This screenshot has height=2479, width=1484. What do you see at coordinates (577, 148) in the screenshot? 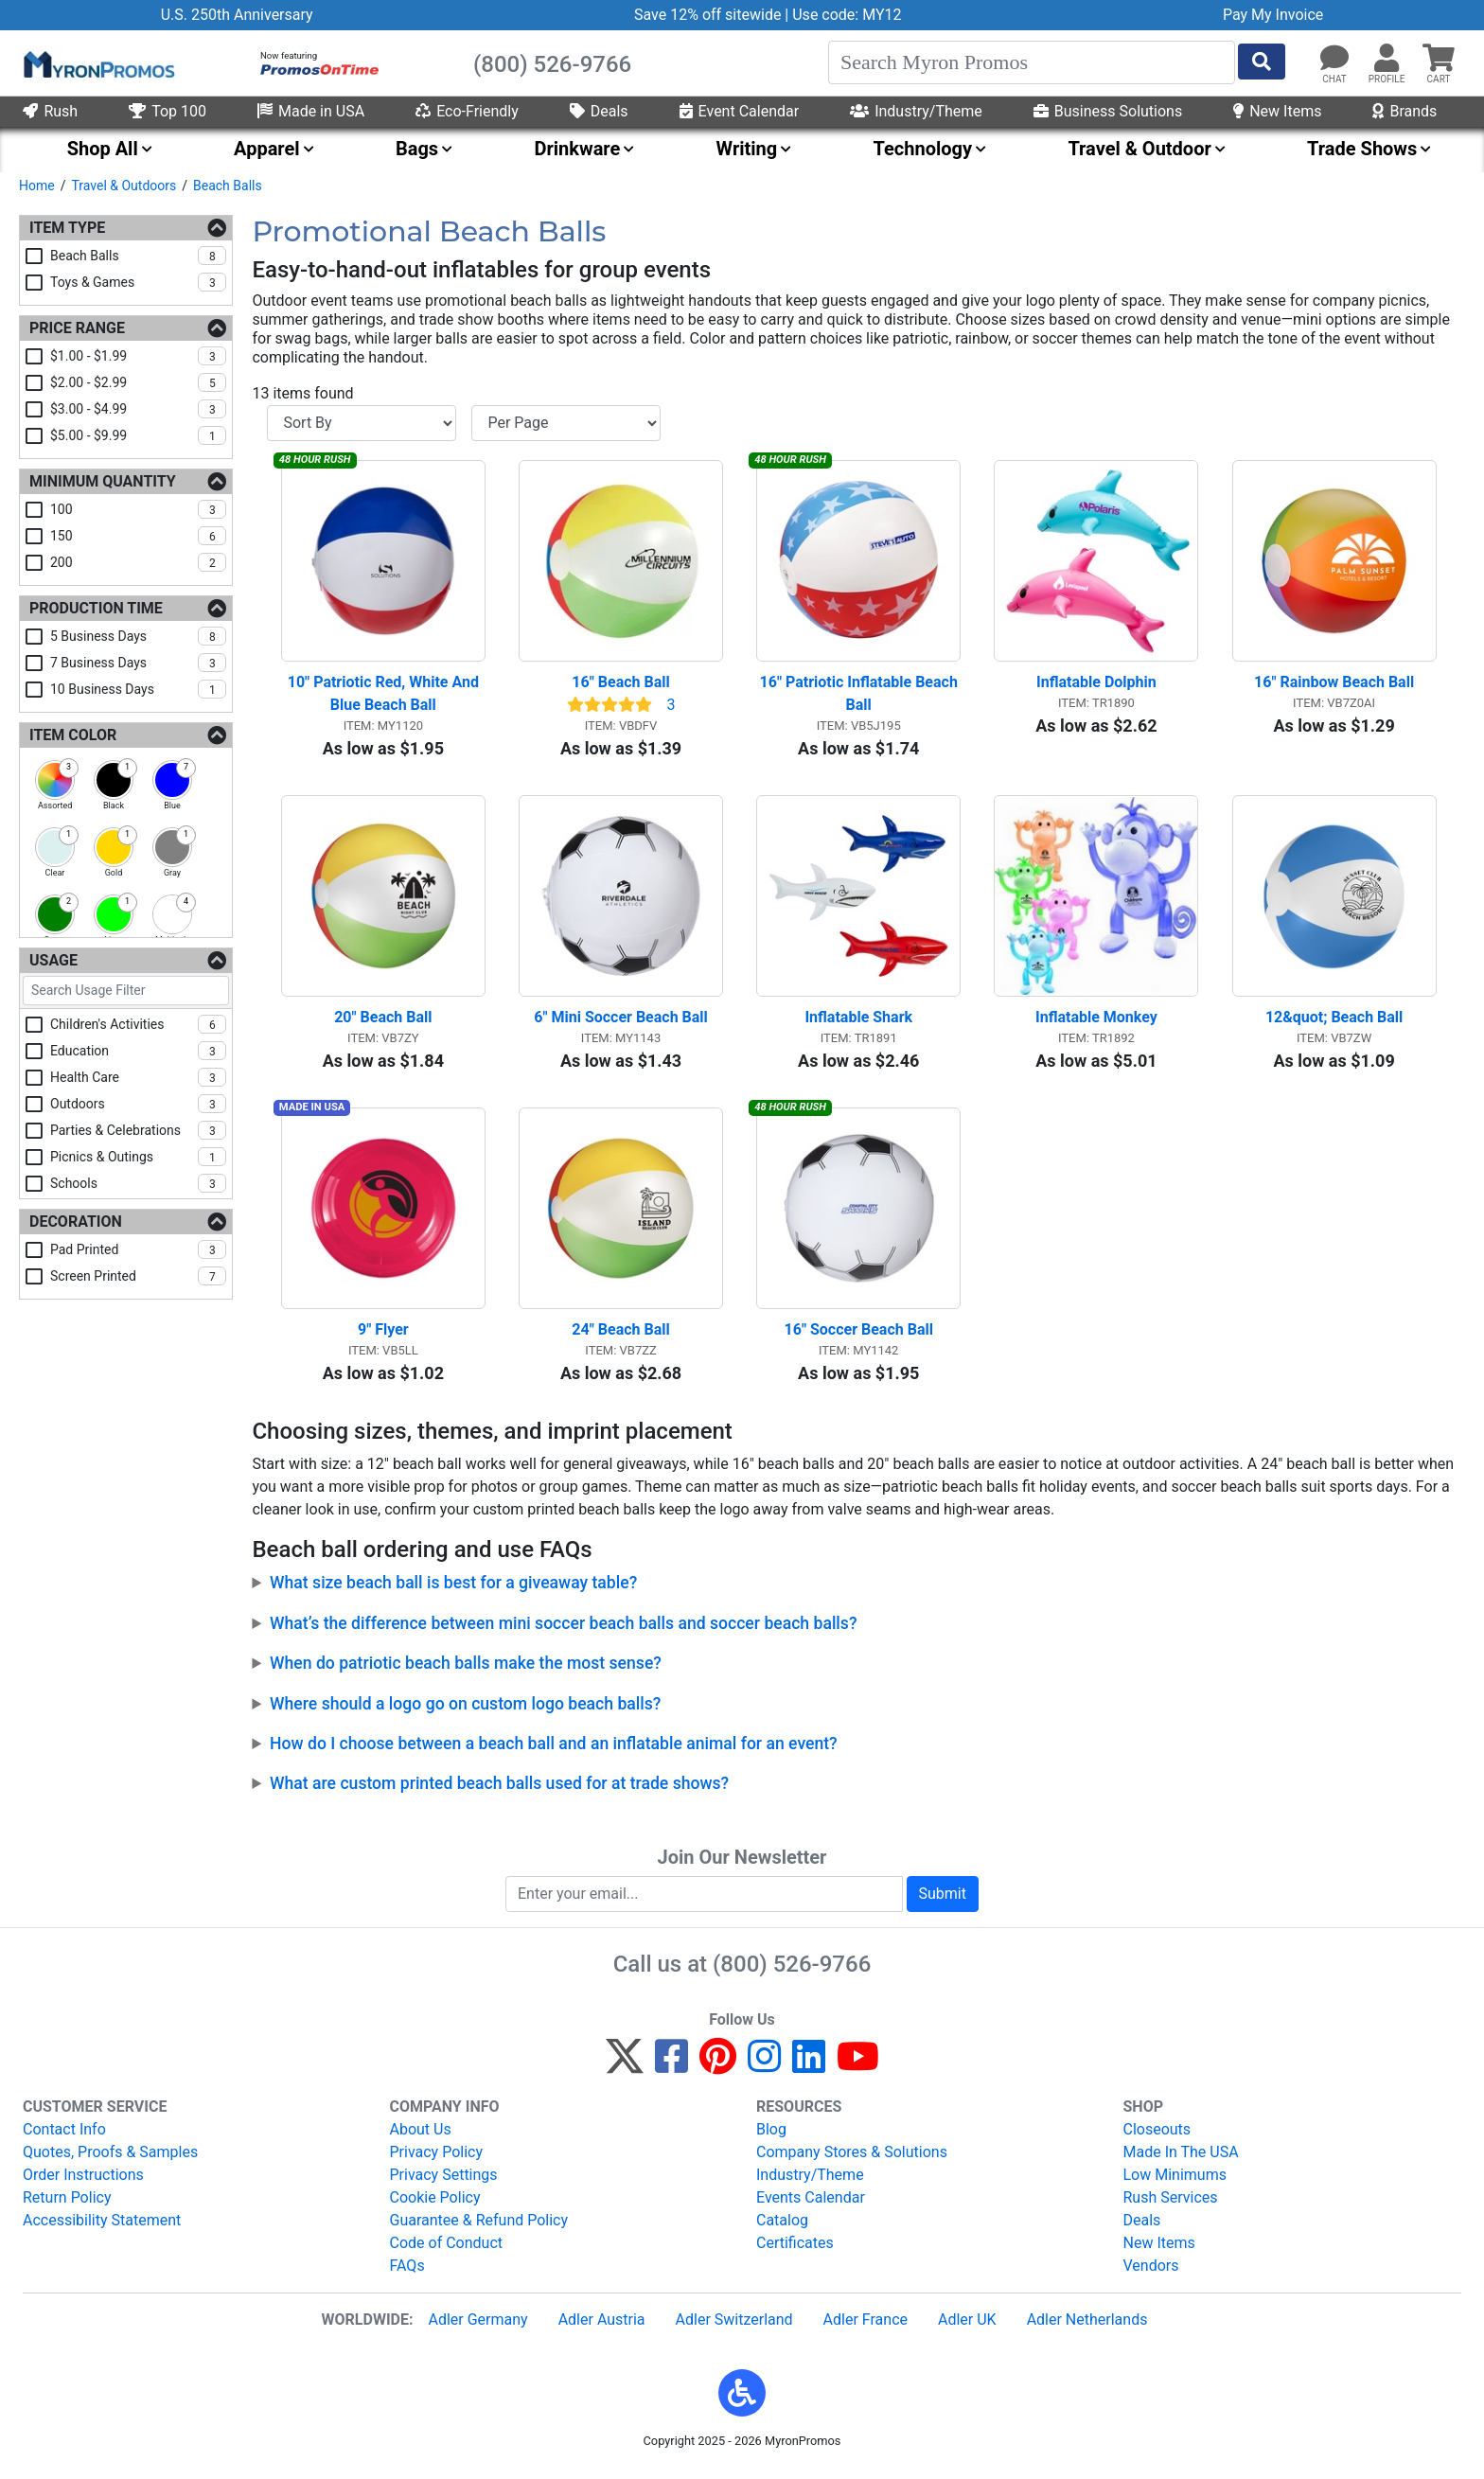
I see `Drinkware [menuitem]` at bounding box center [577, 148].